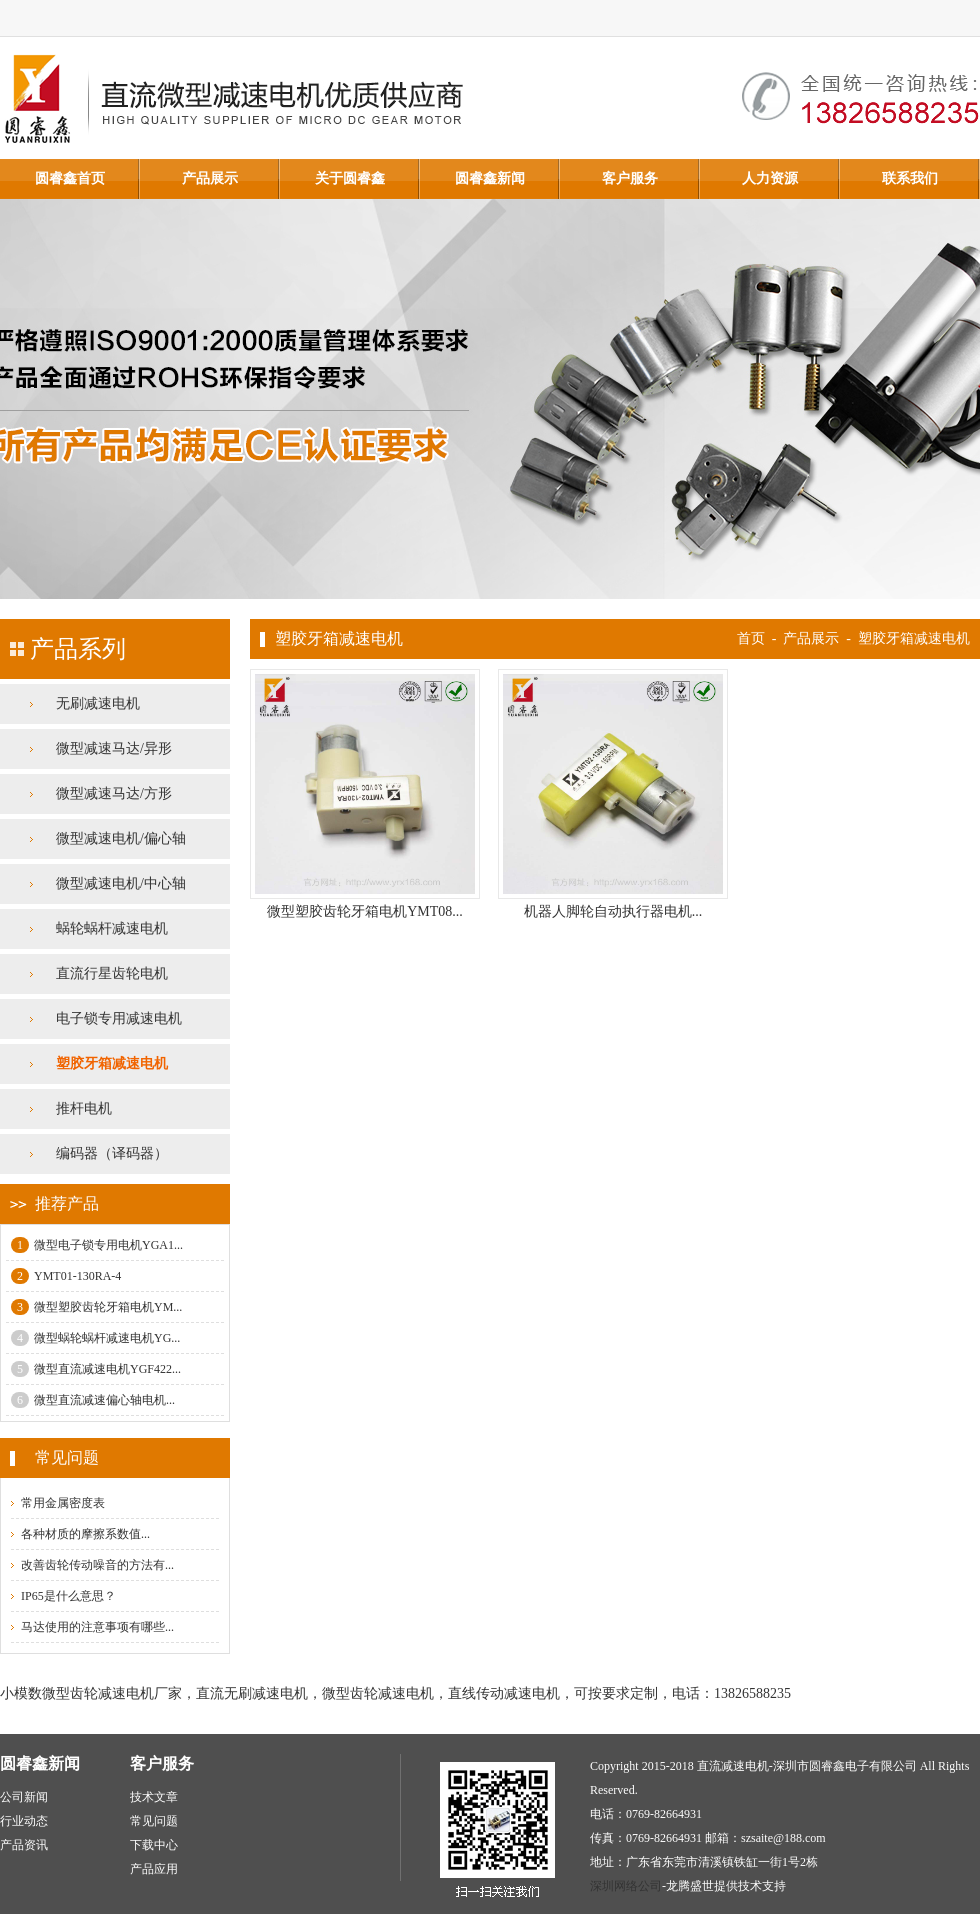  What do you see at coordinates (910, 178) in the screenshot?
I see `联系我们` at bounding box center [910, 178].